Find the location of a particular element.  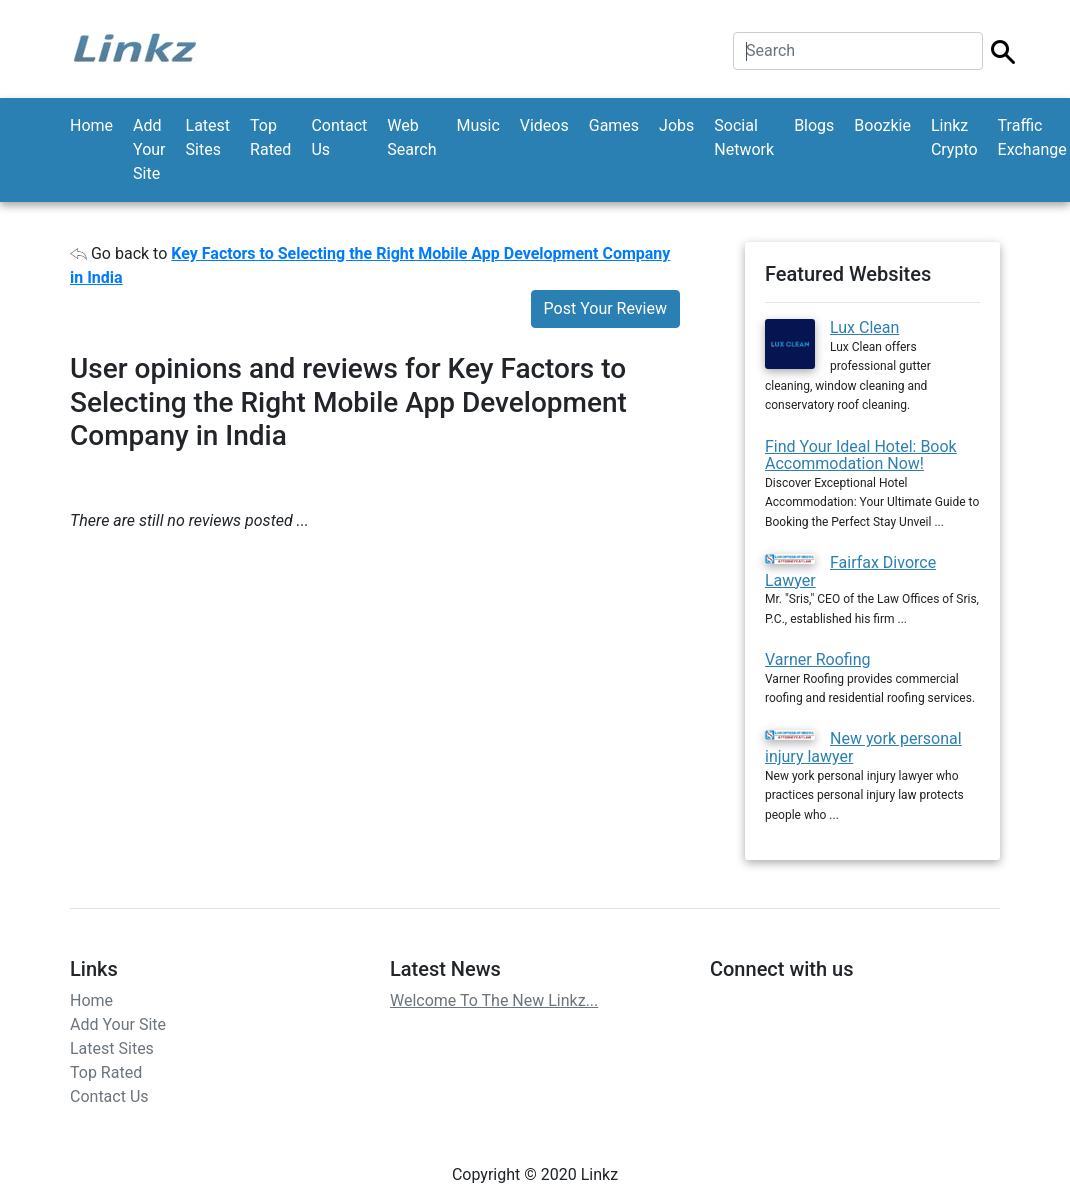

Add Your Site is located at coordinates (149, 149).